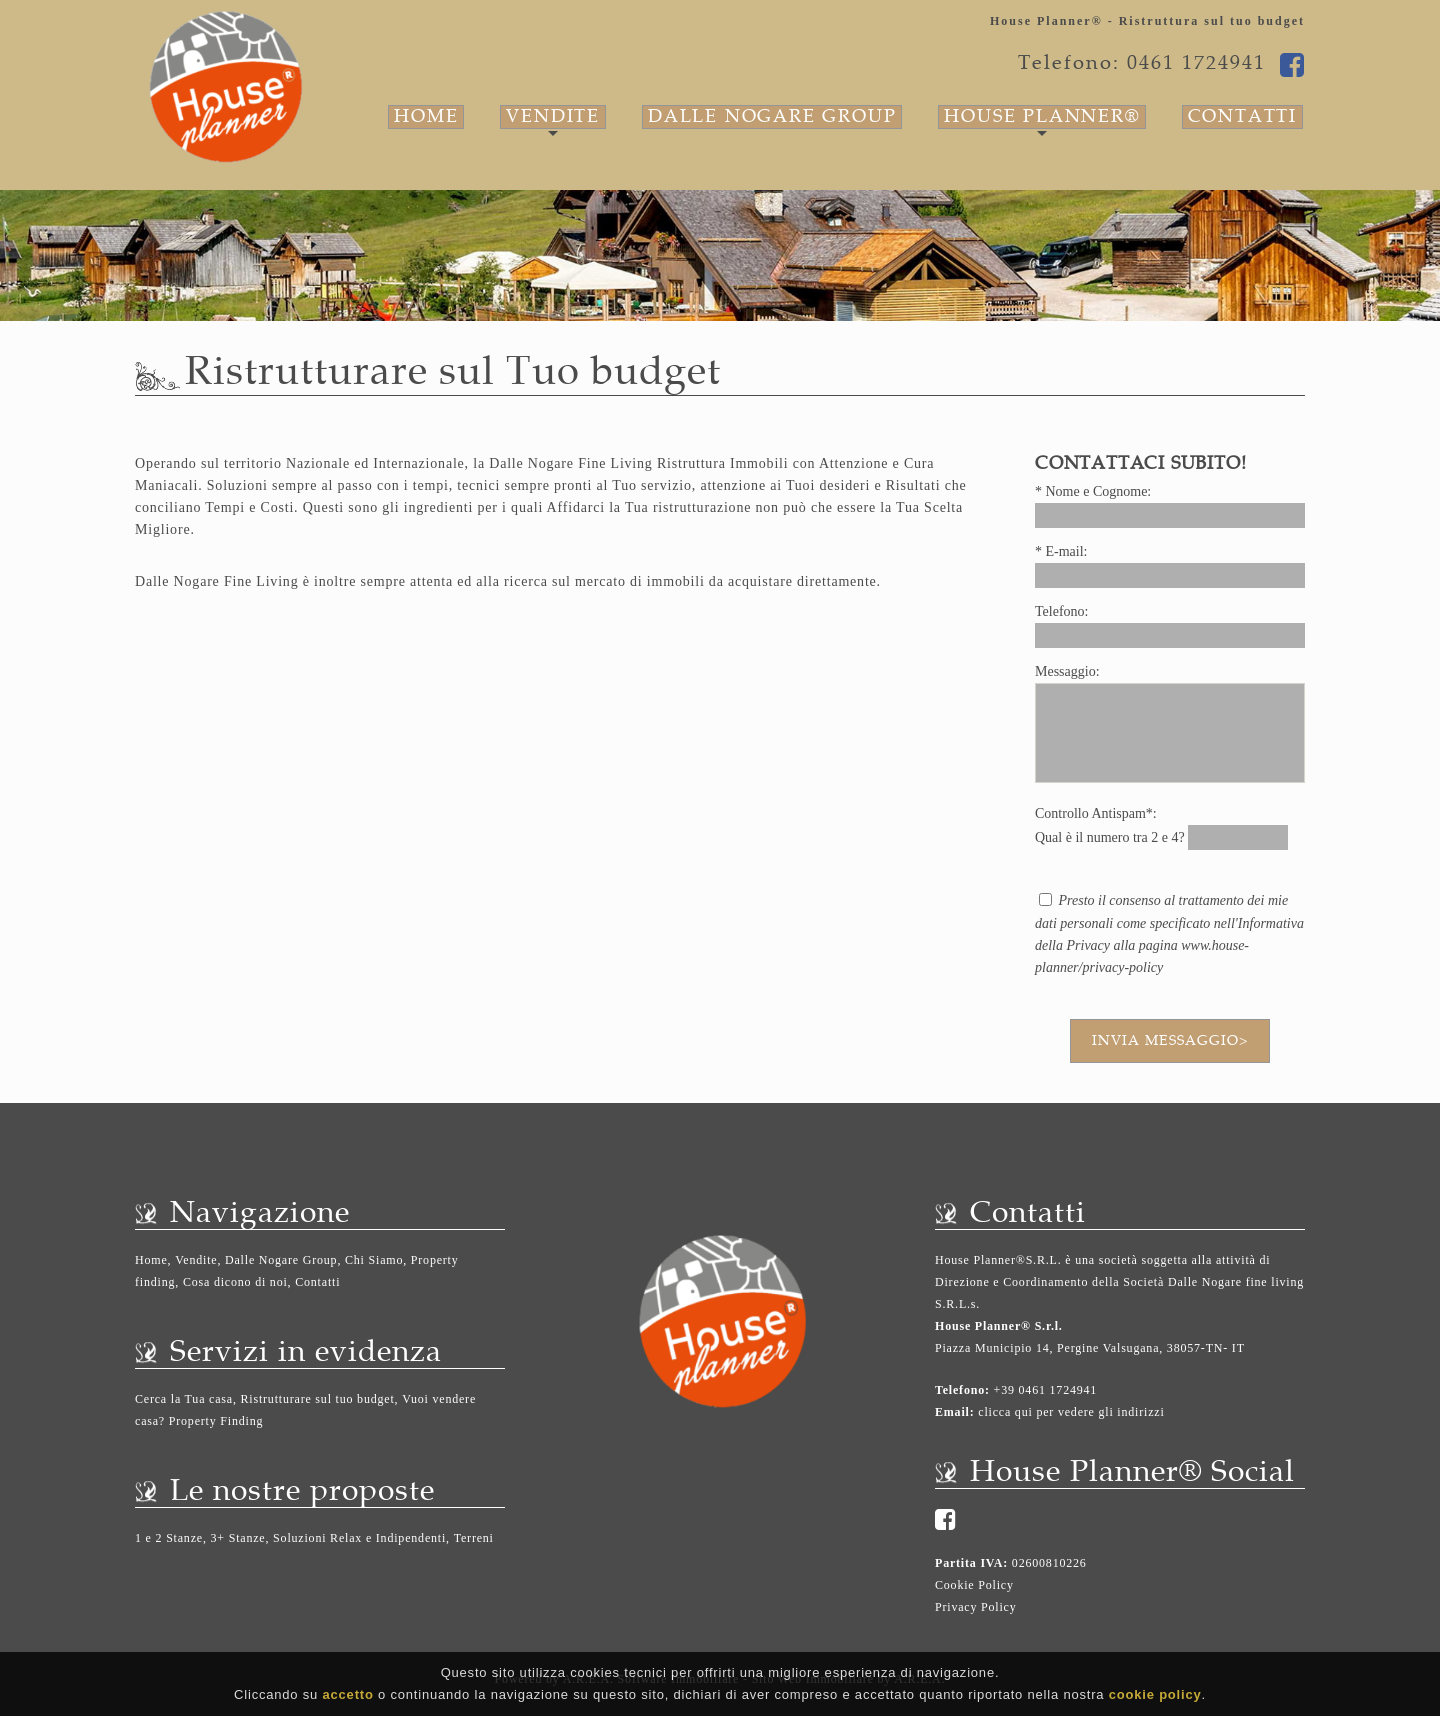  What do you see at coordinates (216, 1421) in the screenshot?
I see `Property Finding` at bounding box center [216, 1421].